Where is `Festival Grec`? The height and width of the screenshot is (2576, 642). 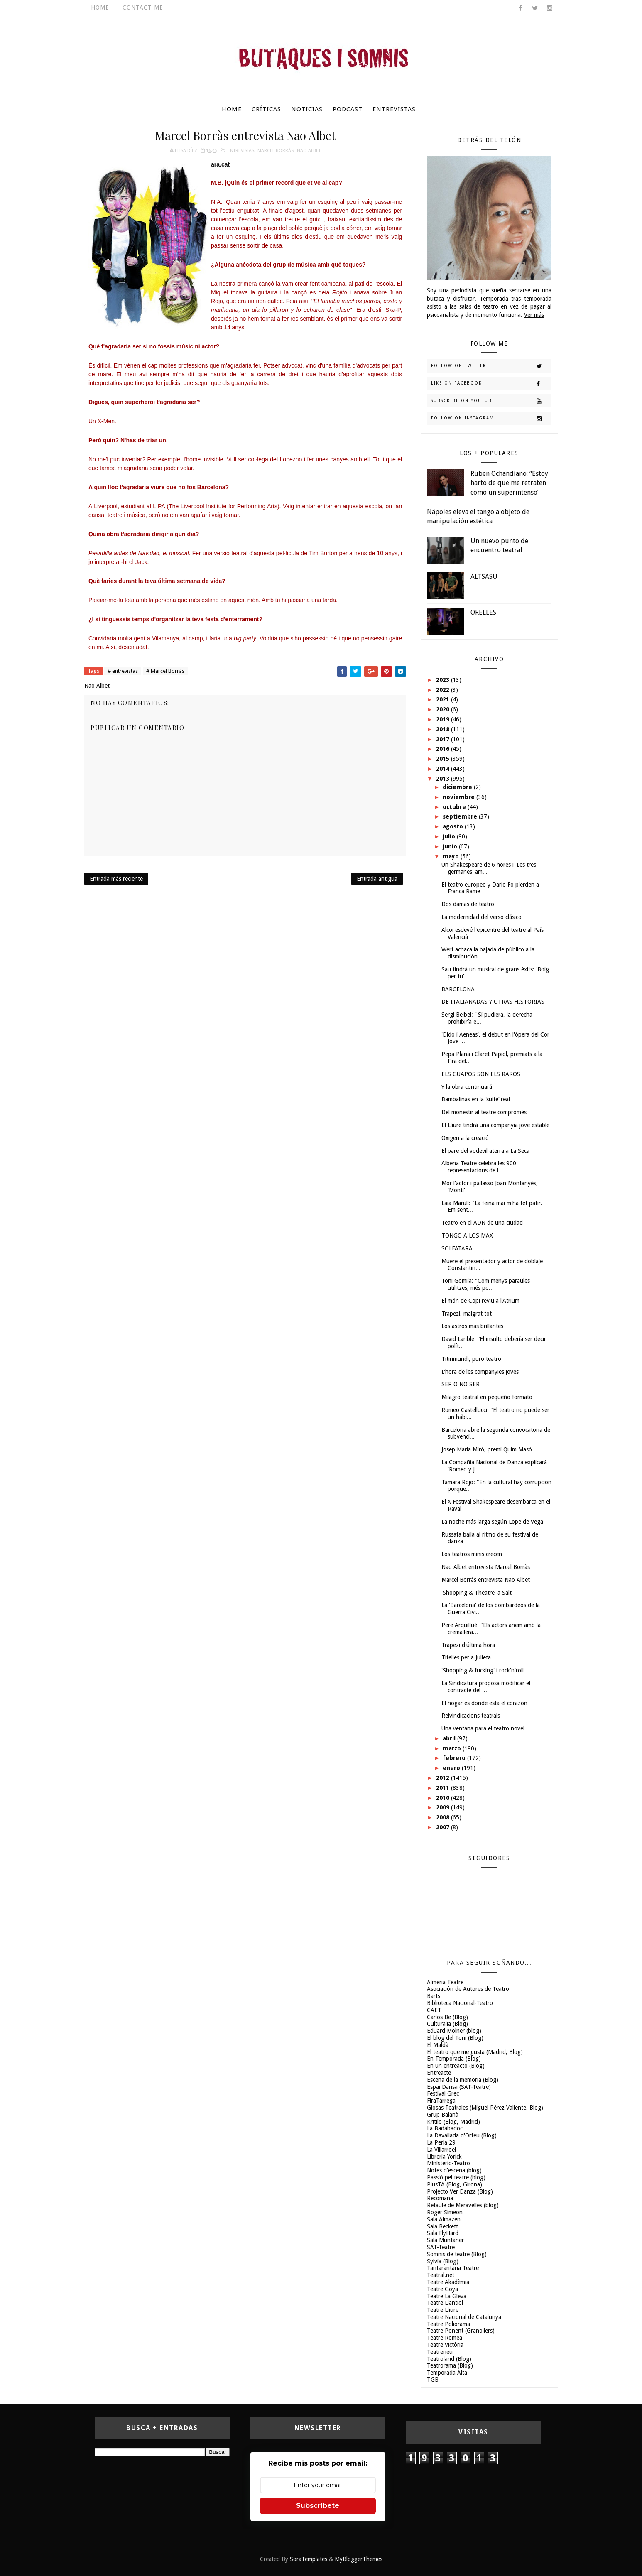
Festival Grec is located at coordinates (443, 2093).